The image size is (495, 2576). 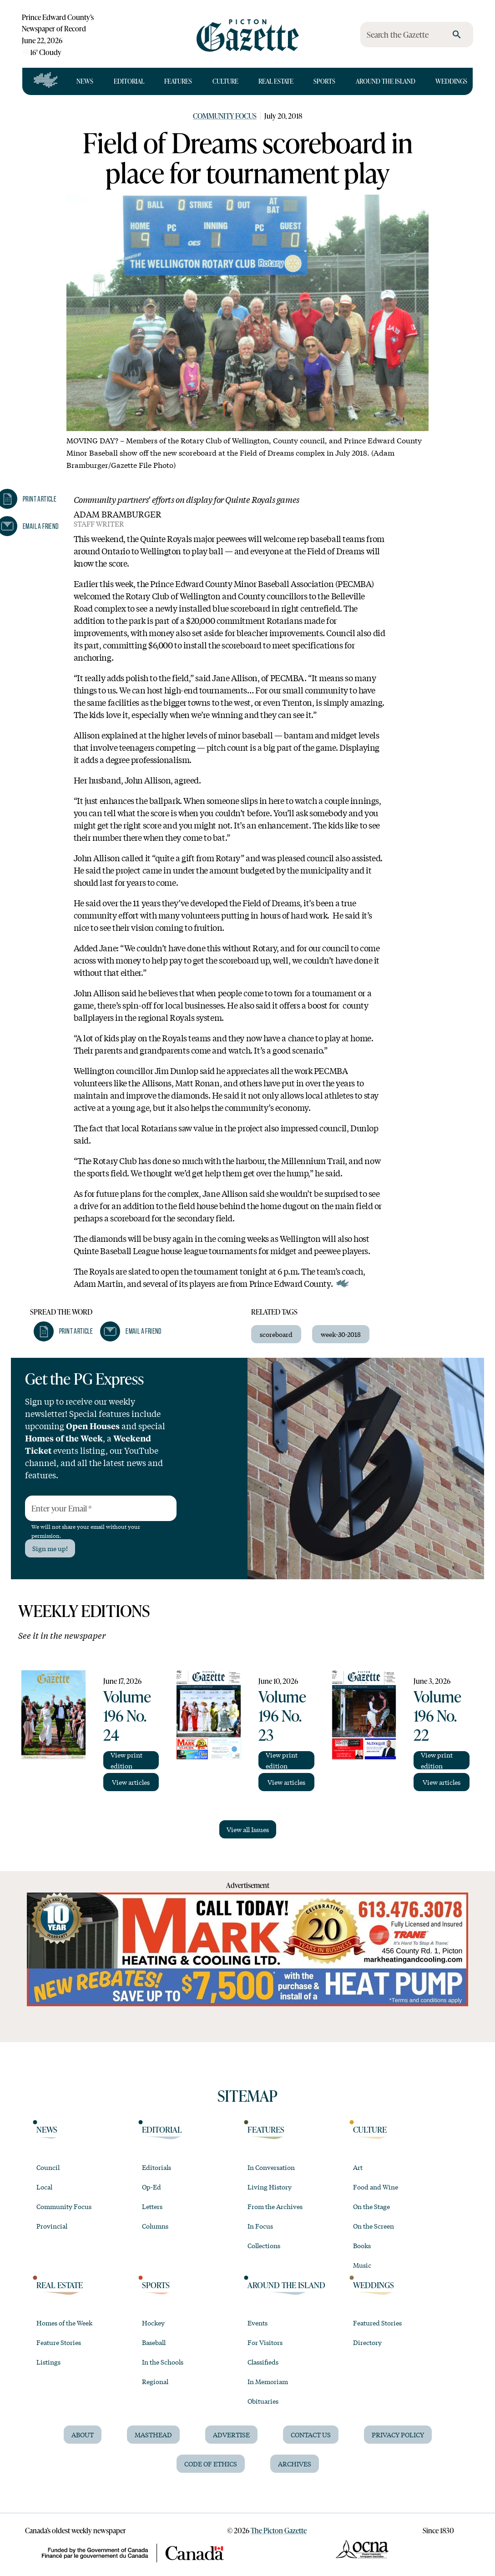 I want to click on Provincial, so click(x=51, y=2225).